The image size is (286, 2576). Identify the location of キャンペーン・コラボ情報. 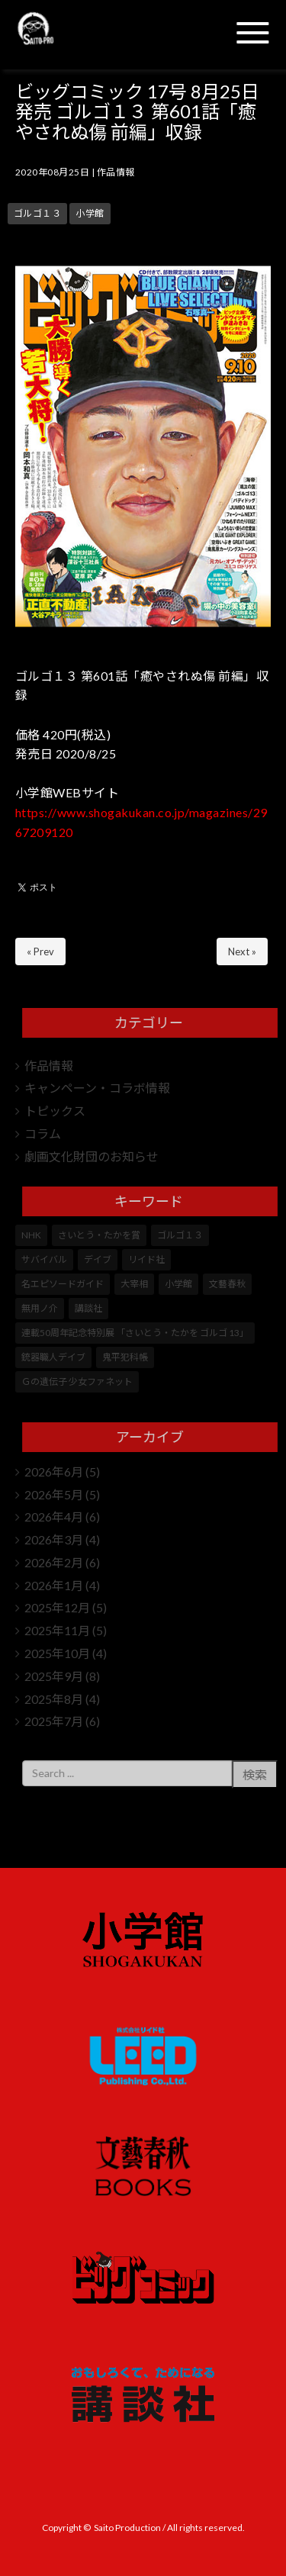
(97, 1087).